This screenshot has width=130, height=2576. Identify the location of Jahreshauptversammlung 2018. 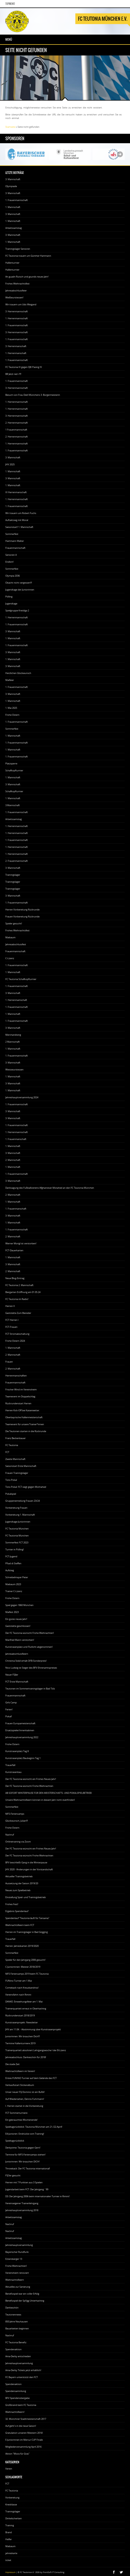
(21, 2210).